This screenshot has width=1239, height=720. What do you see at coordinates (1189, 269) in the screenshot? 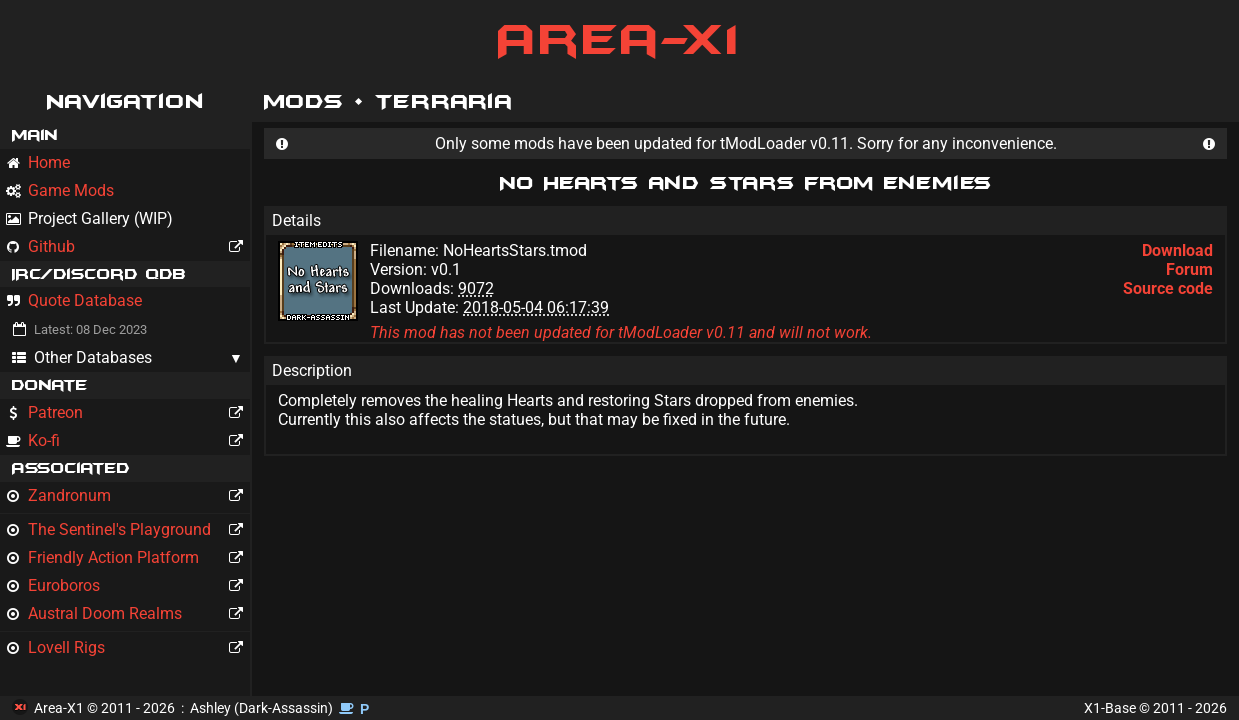
I see `Forum` at bounding box center [1189, 269].